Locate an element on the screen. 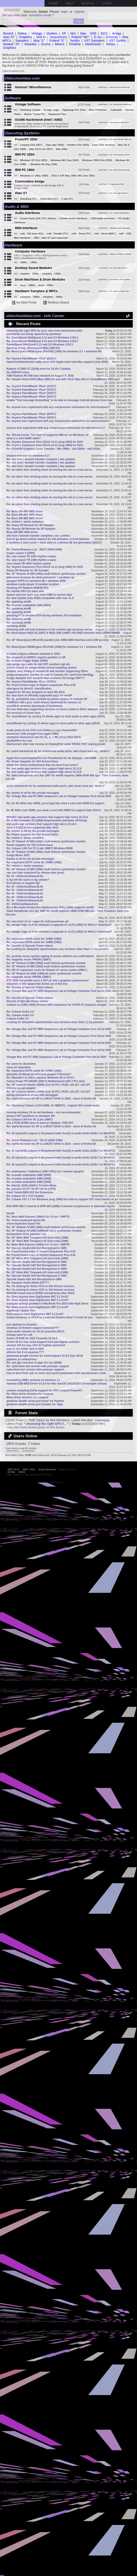 The width and height of the screenshot is (137, 2576). geethree stealth serial port installer for Tiger is located at coordinates (34, 1404).